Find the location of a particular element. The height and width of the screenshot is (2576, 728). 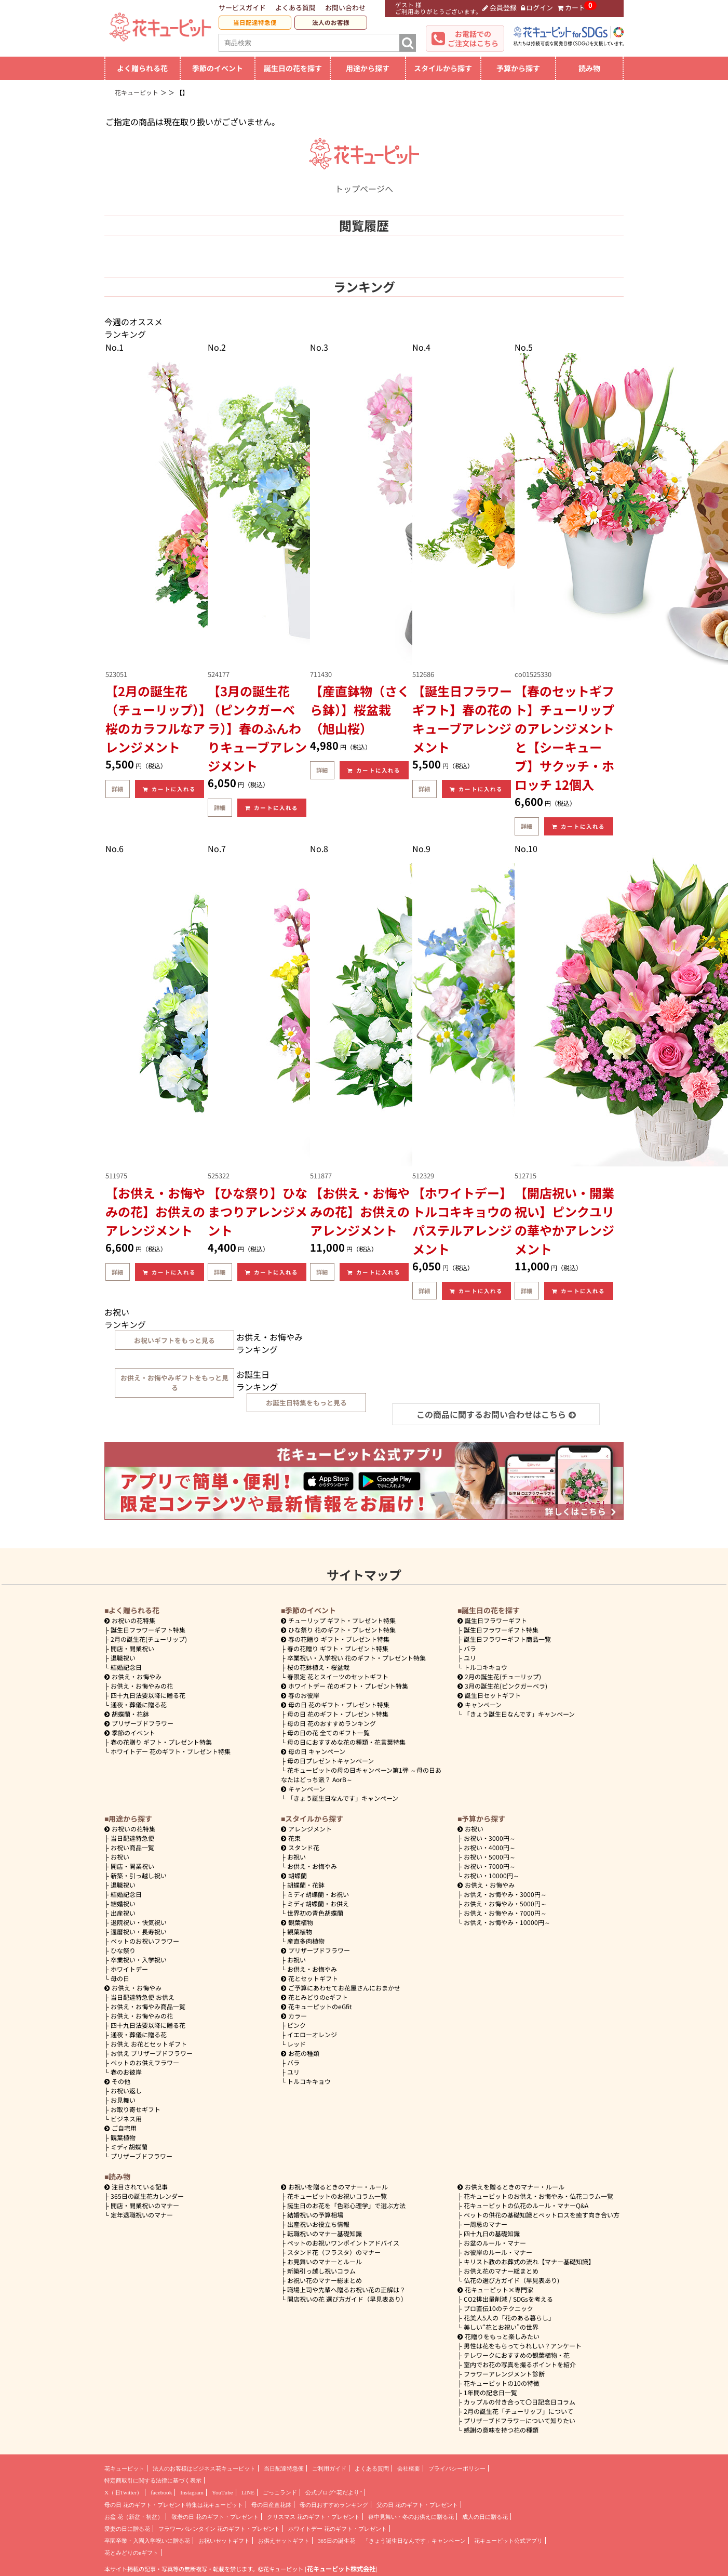

胡蝶蘭・花鉢 is located at coordinates (126, 1713).